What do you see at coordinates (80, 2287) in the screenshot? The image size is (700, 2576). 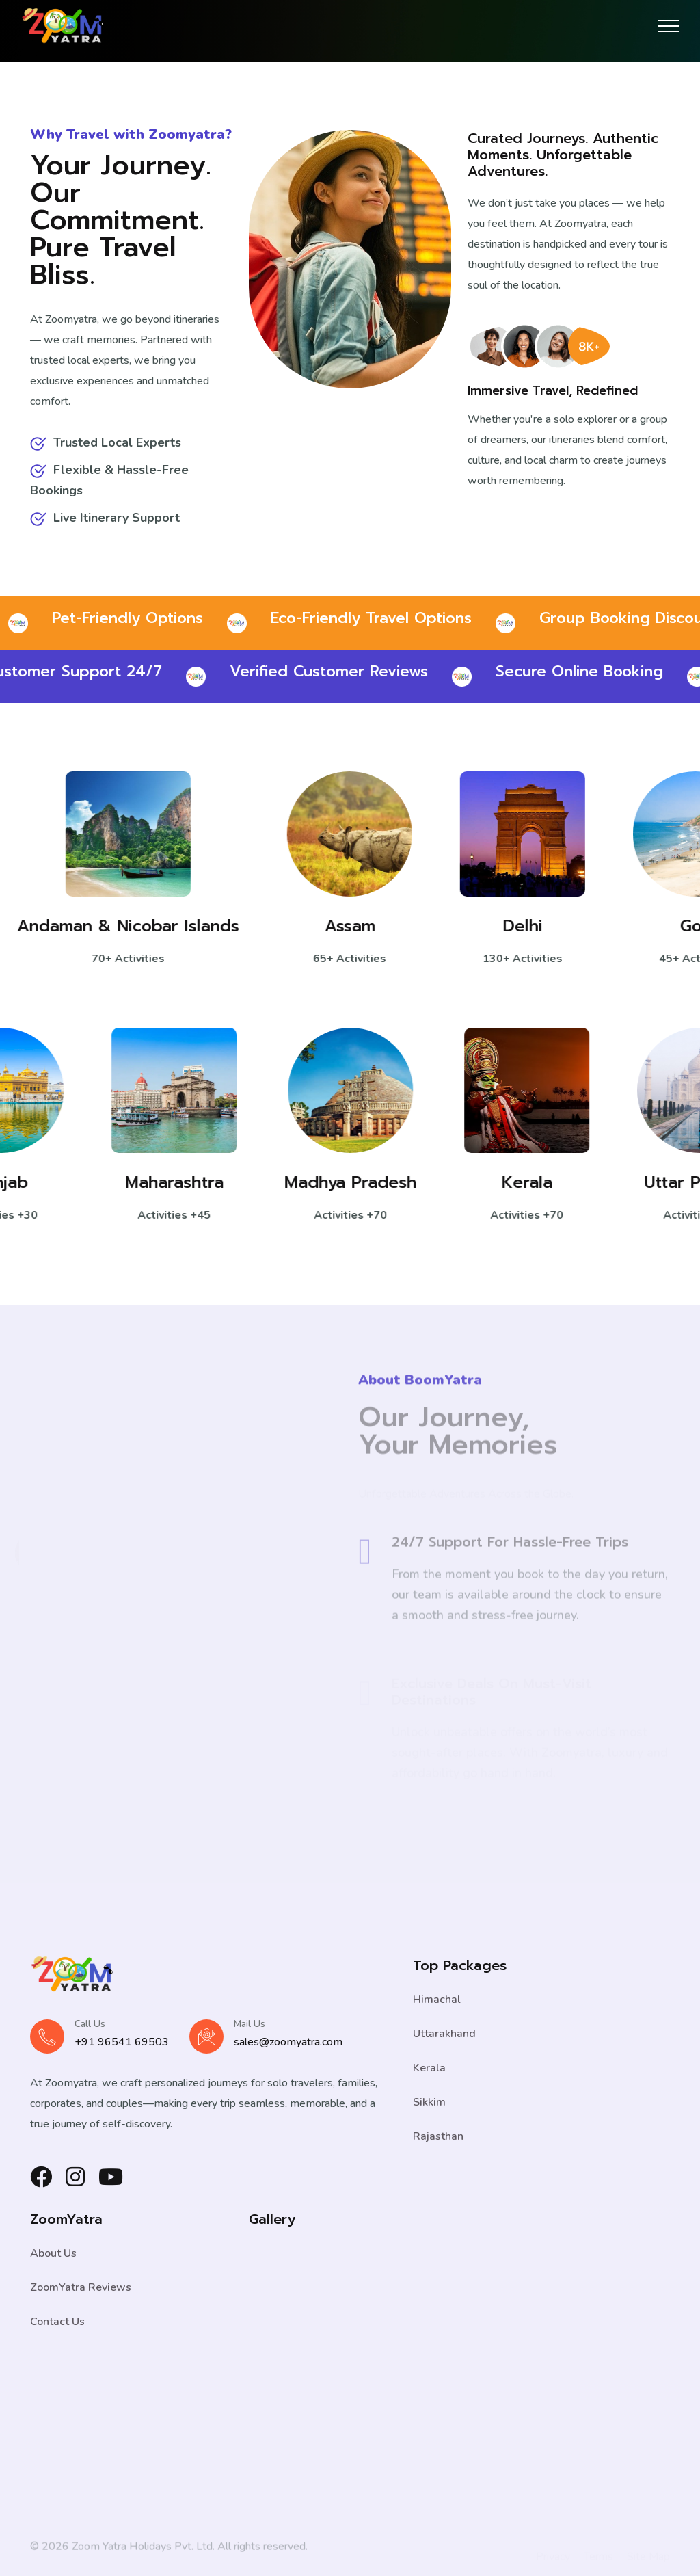 I see `ZoomYatra Reviews` at bounding box center [80, 2287].